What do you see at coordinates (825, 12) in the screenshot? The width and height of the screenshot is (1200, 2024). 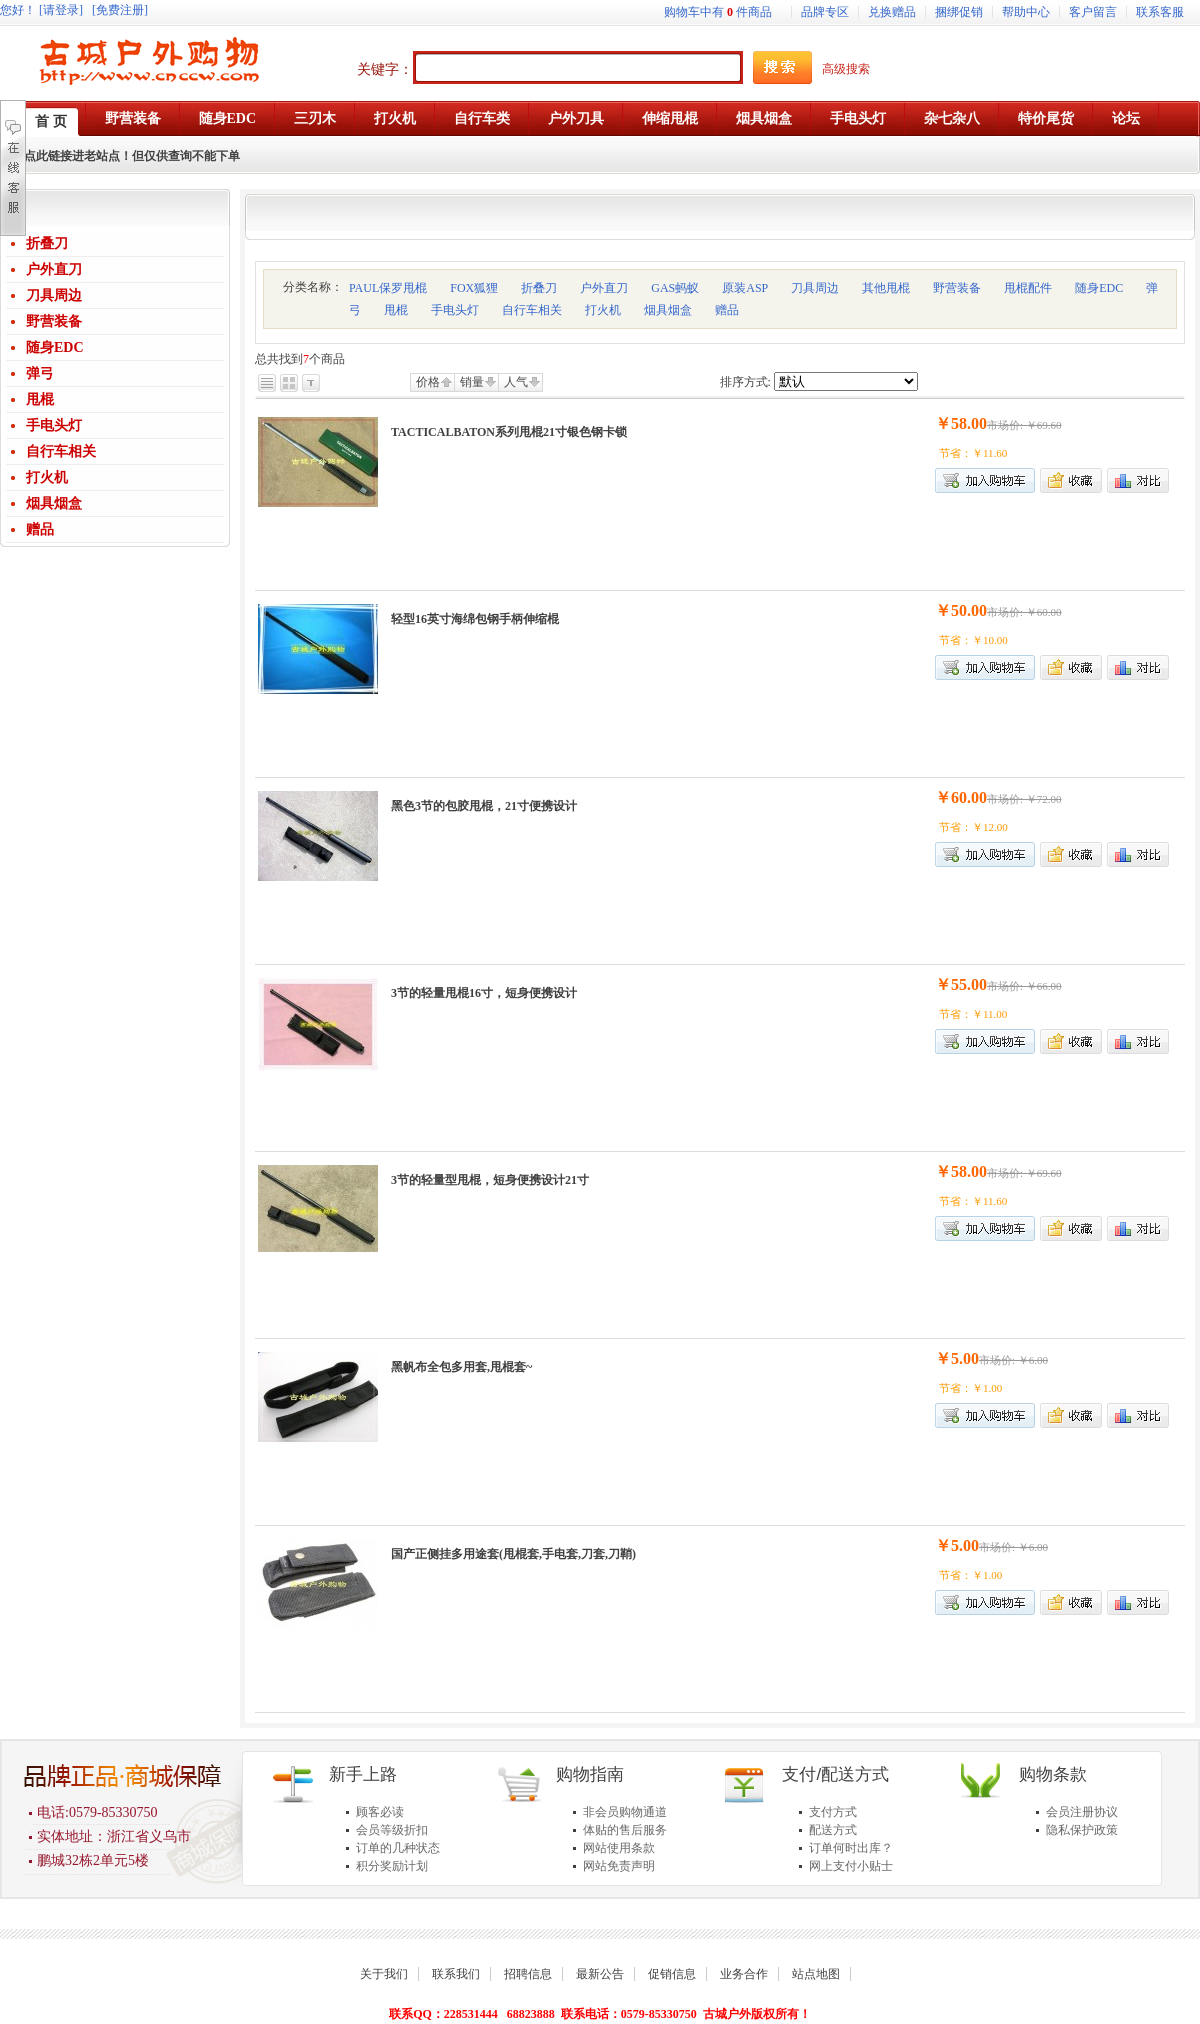 I see `品牌专区` at bounding box center [825, 12].